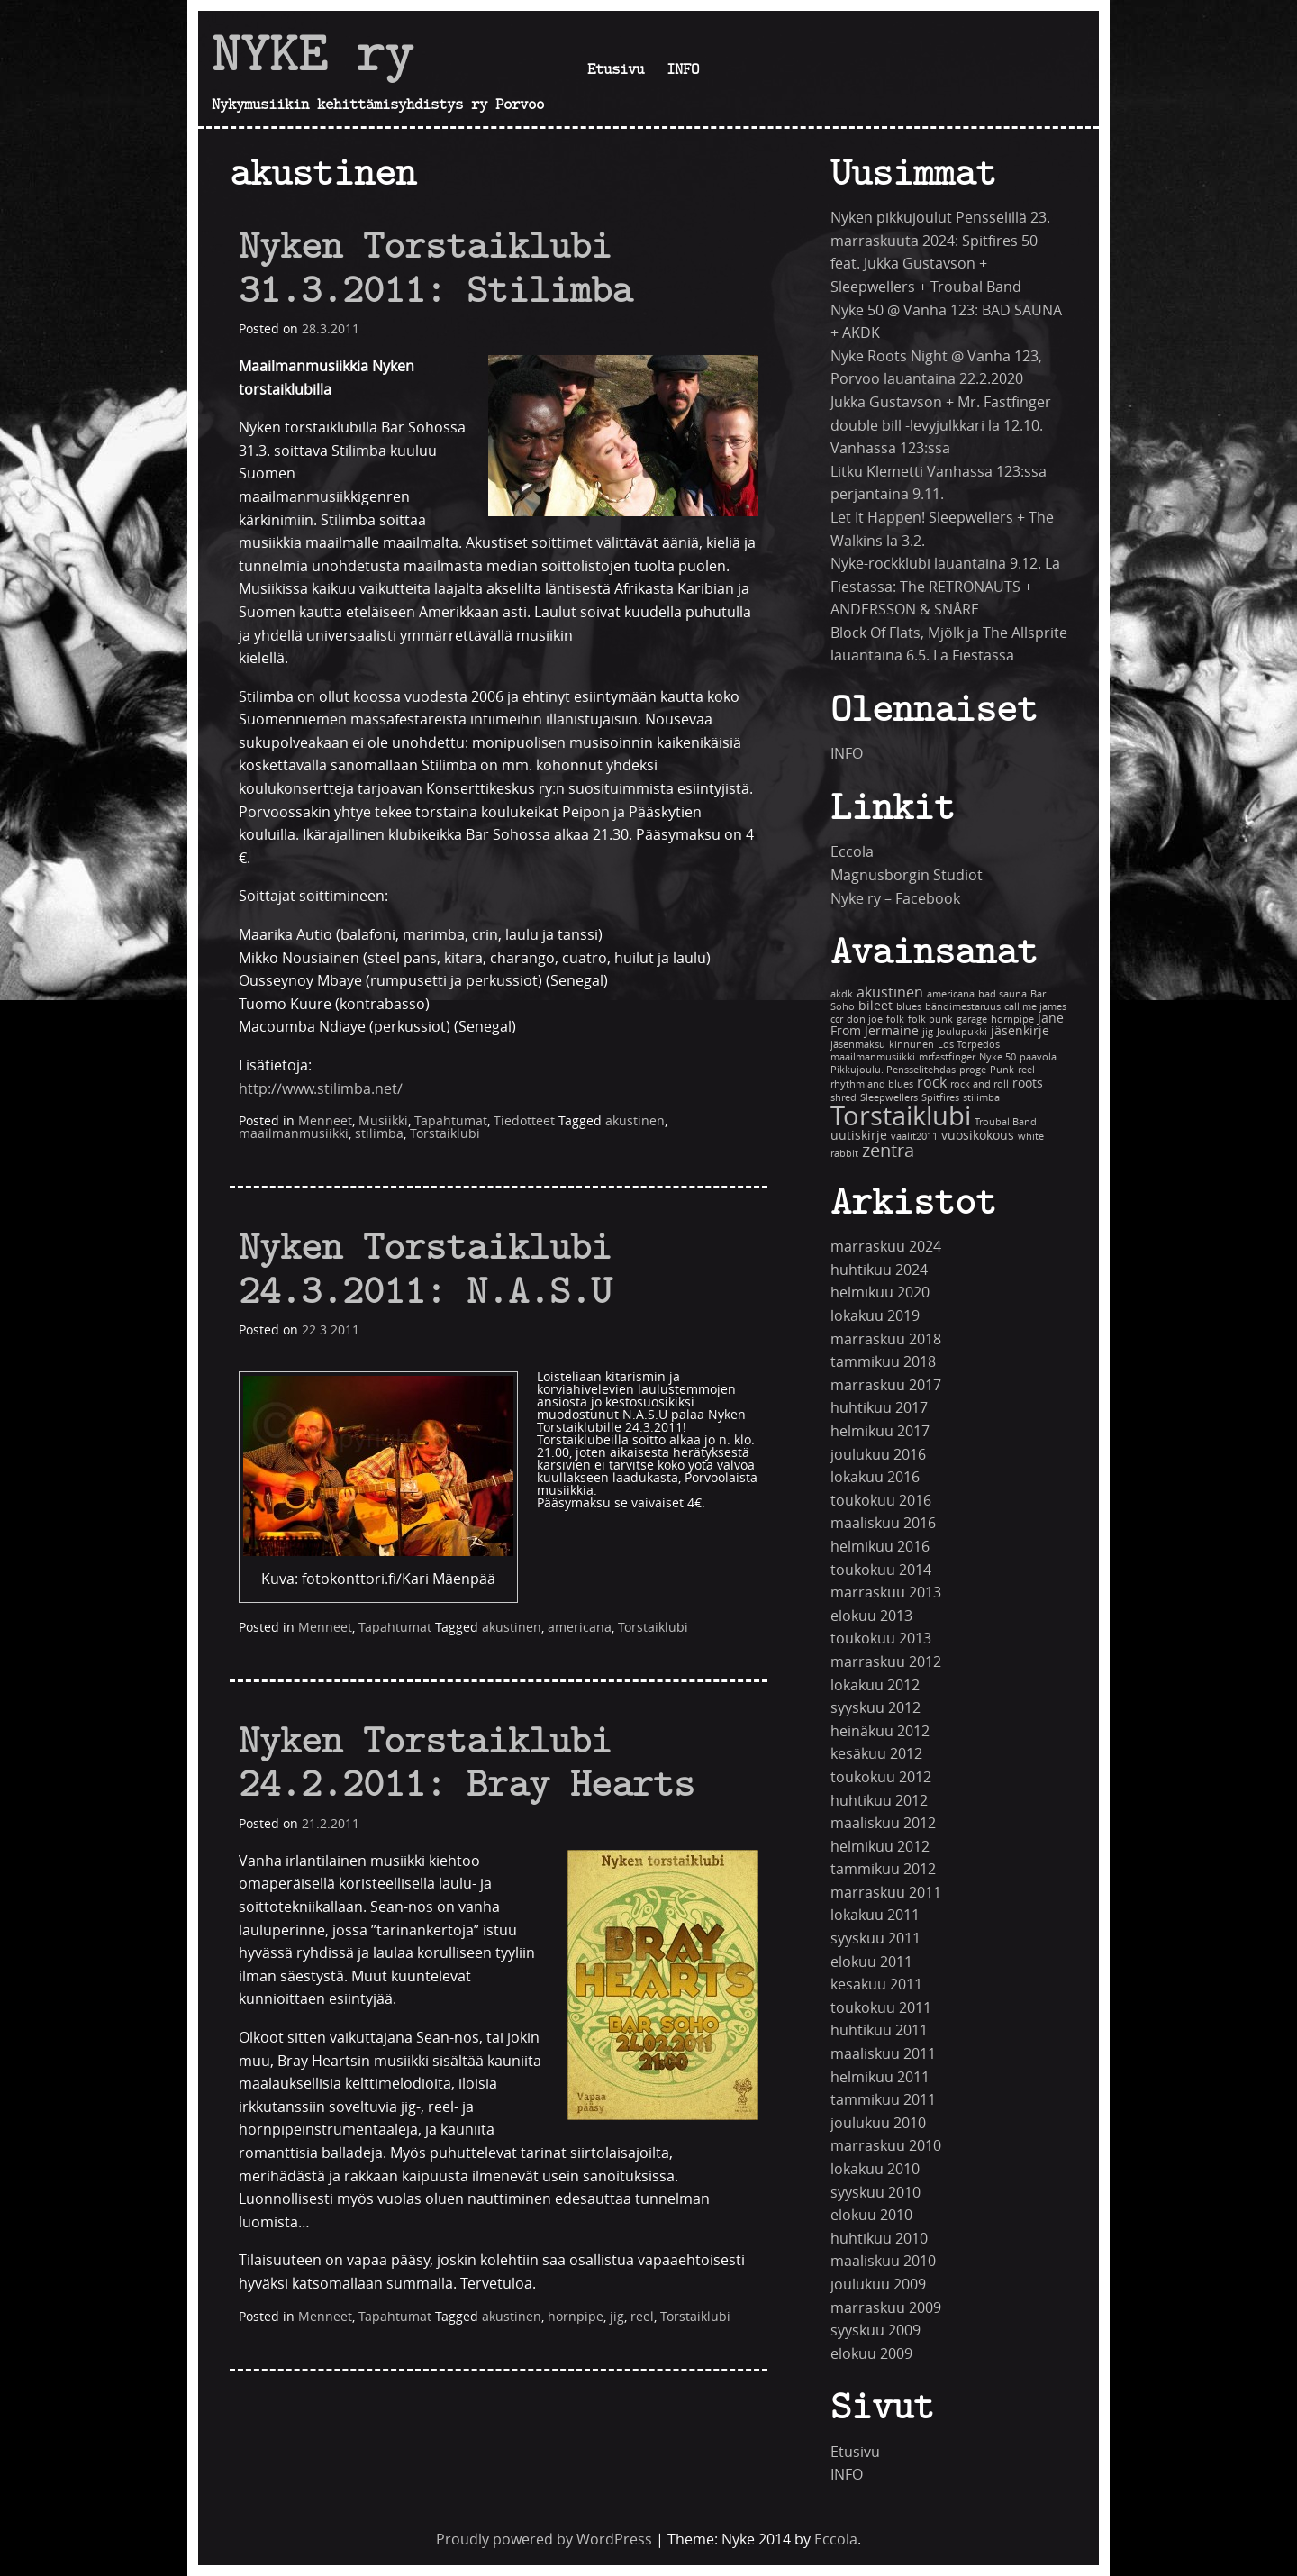  Describe the element at coordinates (445, 1134) in the screenshot. I see `Torstaiklubi` at that location.